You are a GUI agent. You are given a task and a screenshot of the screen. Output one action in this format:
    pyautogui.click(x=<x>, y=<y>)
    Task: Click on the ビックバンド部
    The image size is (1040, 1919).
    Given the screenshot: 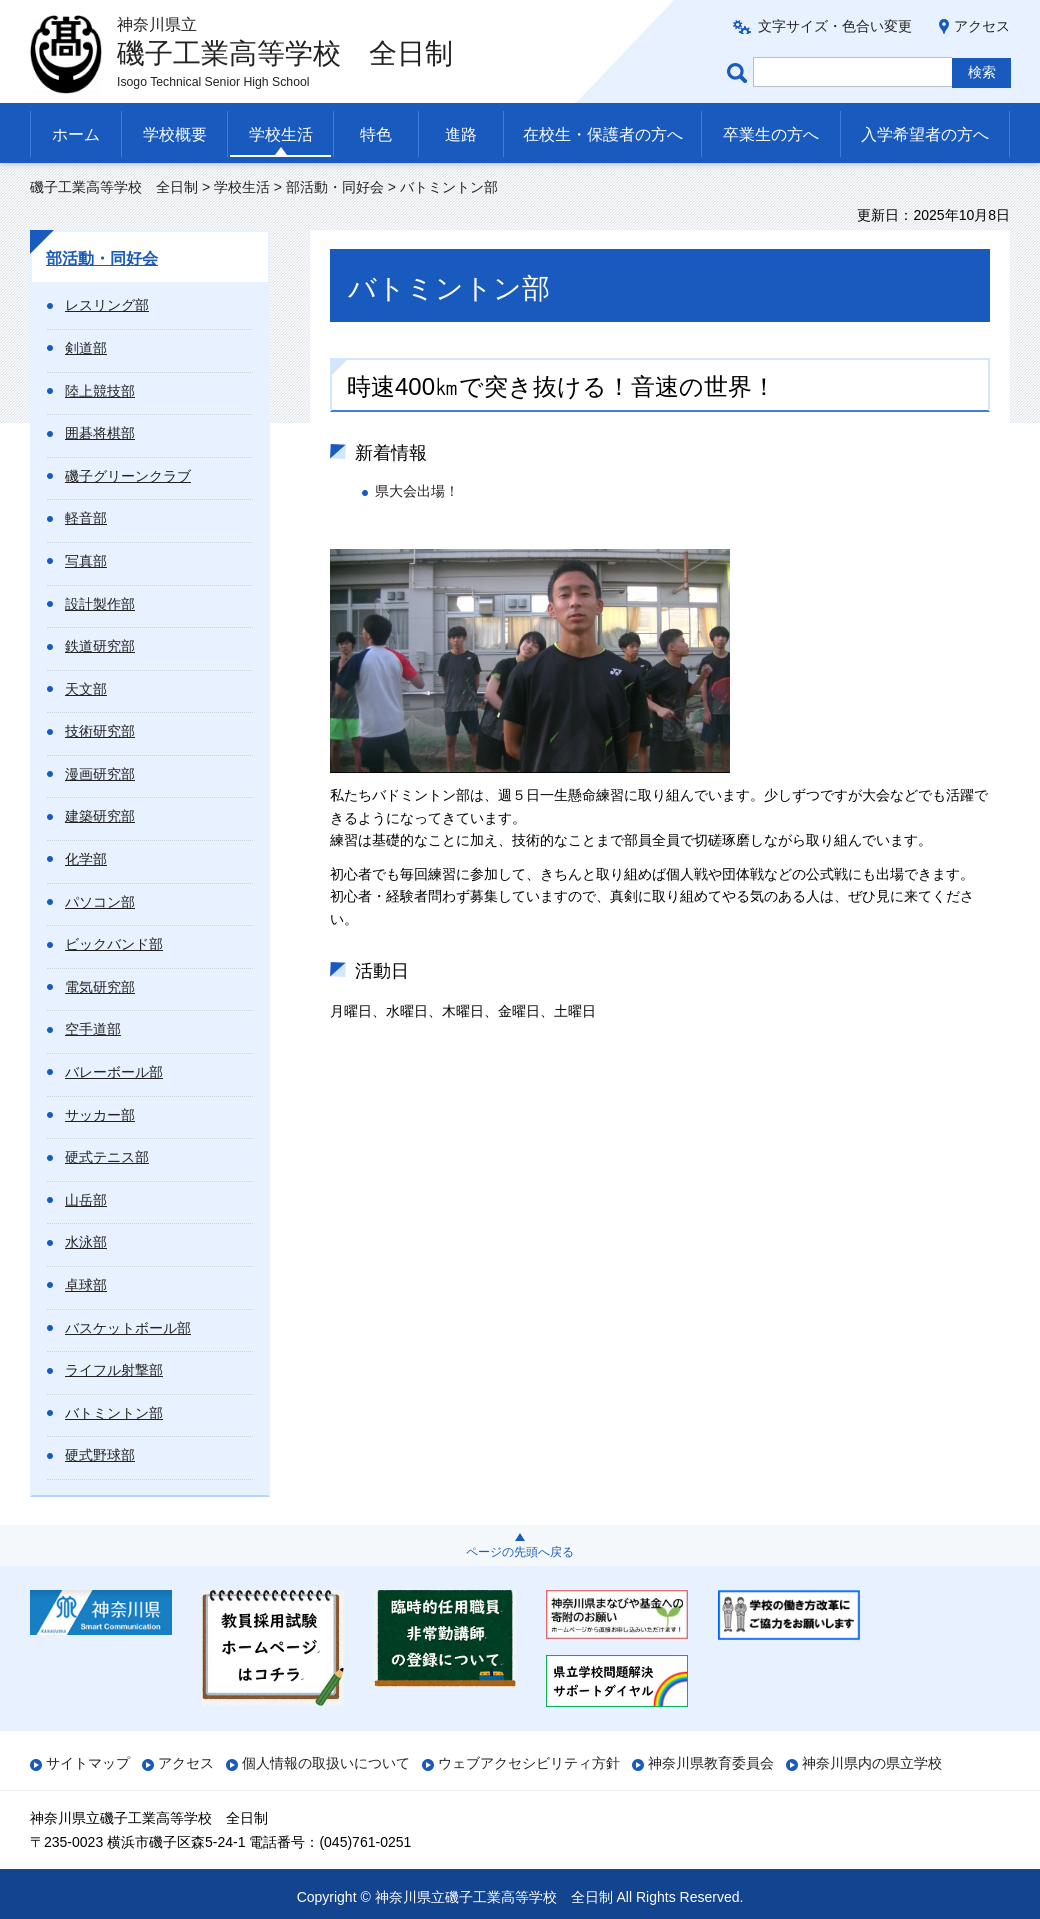 What is the action you would take?
    pyautogui.click(x=114, y=944)
    